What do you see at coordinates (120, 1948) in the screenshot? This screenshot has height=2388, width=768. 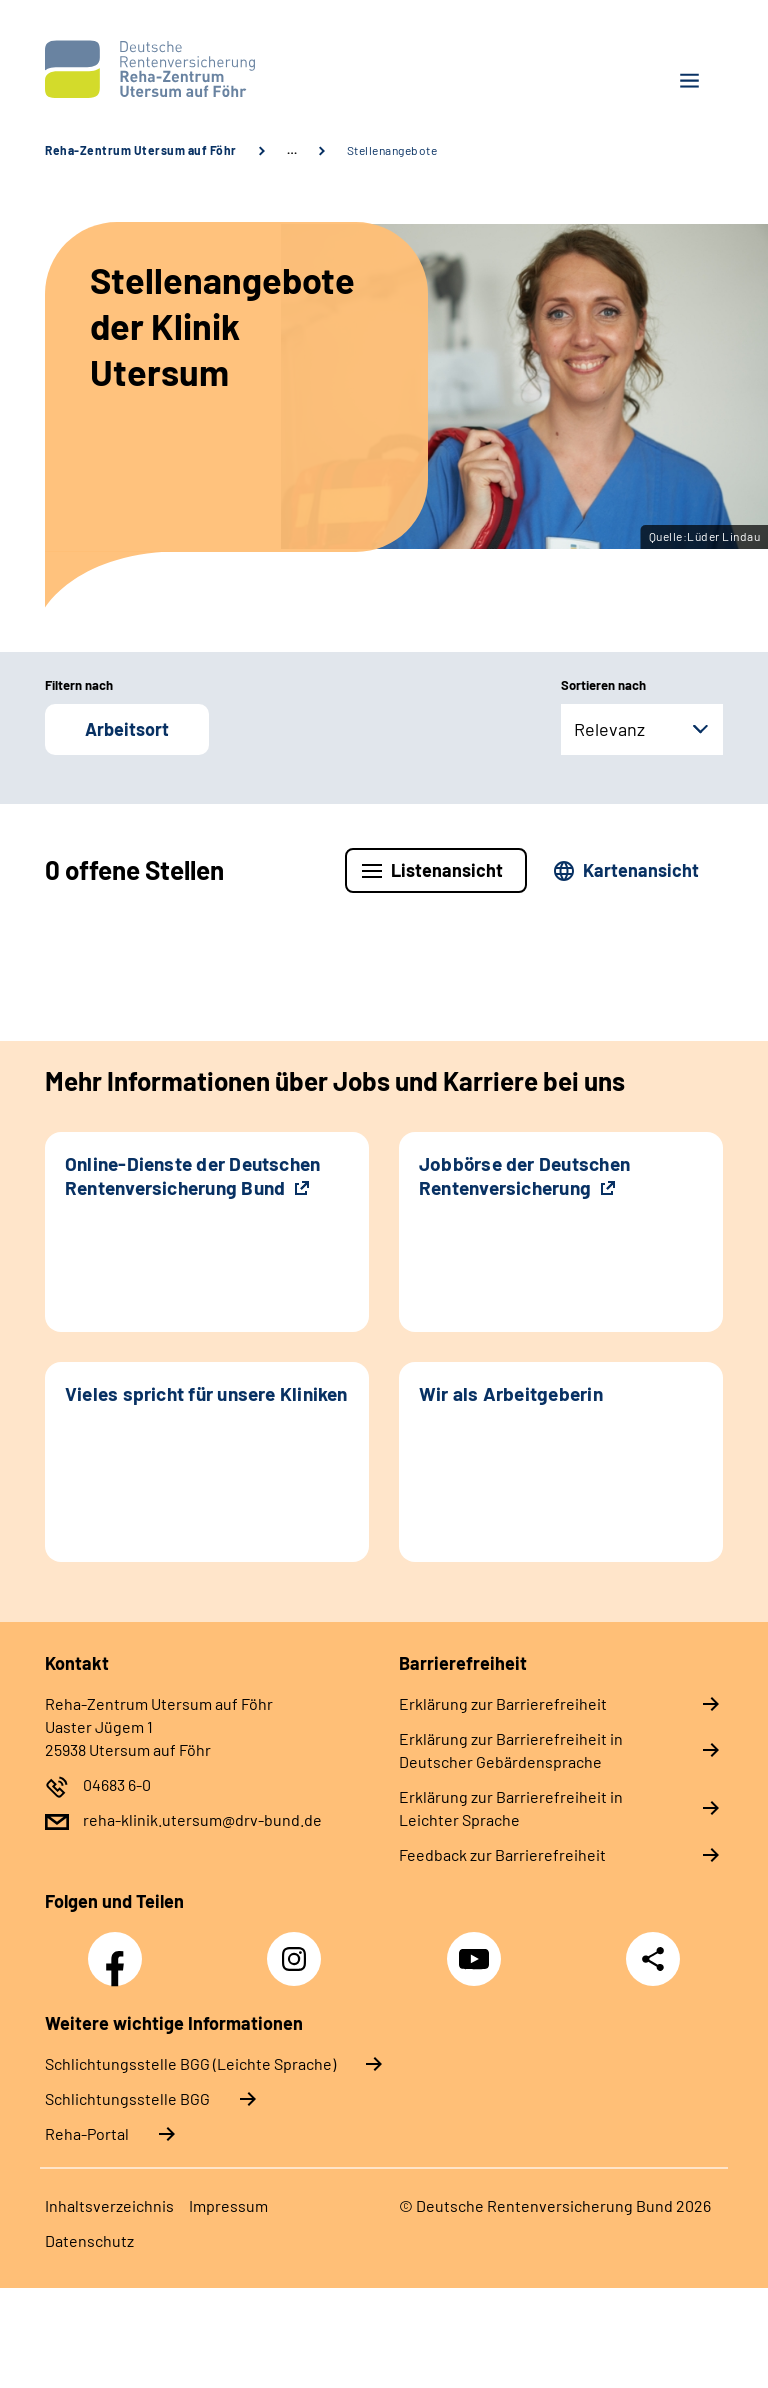 I see `Facebook` at bounding box center [120, 1948].